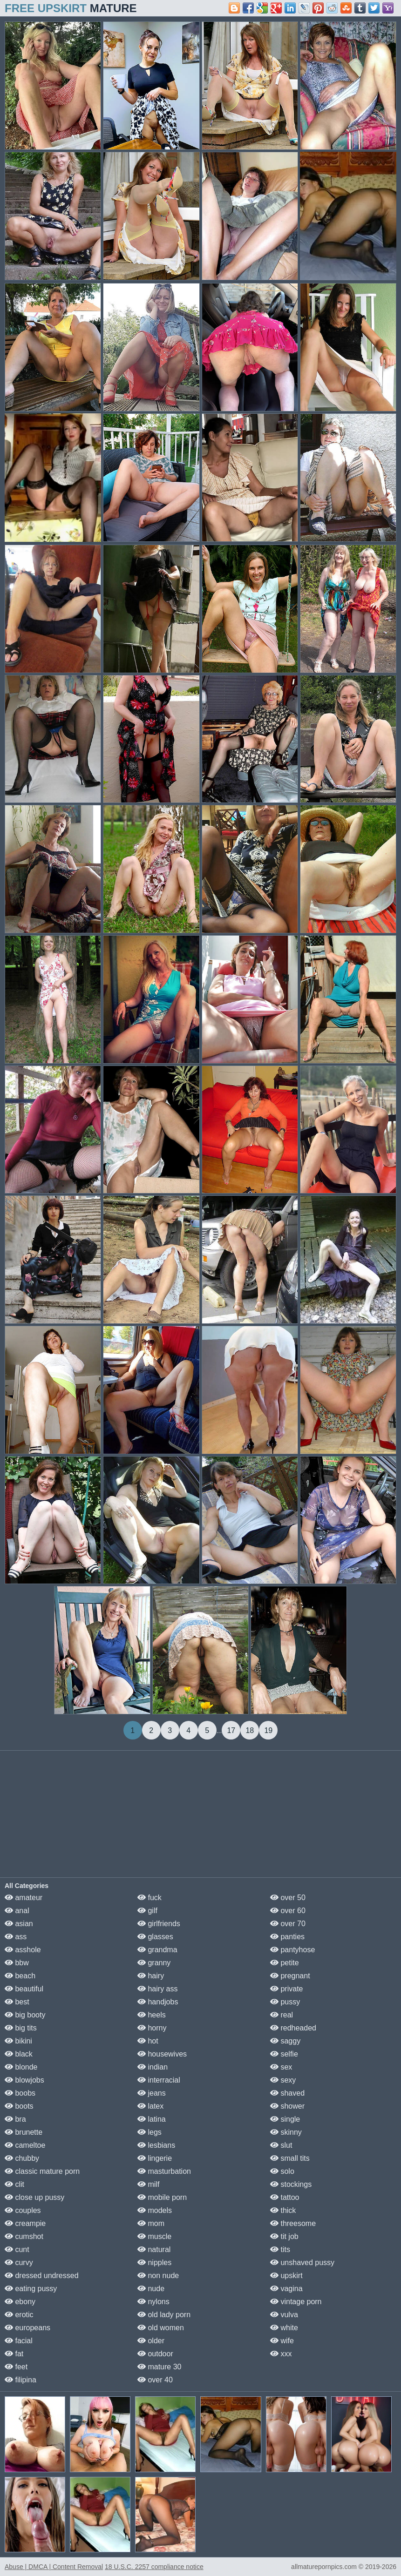 This screenshot has height=2576, width=401. What do you see at coordinates (151, 2119) in the screenshot?
I see `latina` at bounding box center [151, 2119].